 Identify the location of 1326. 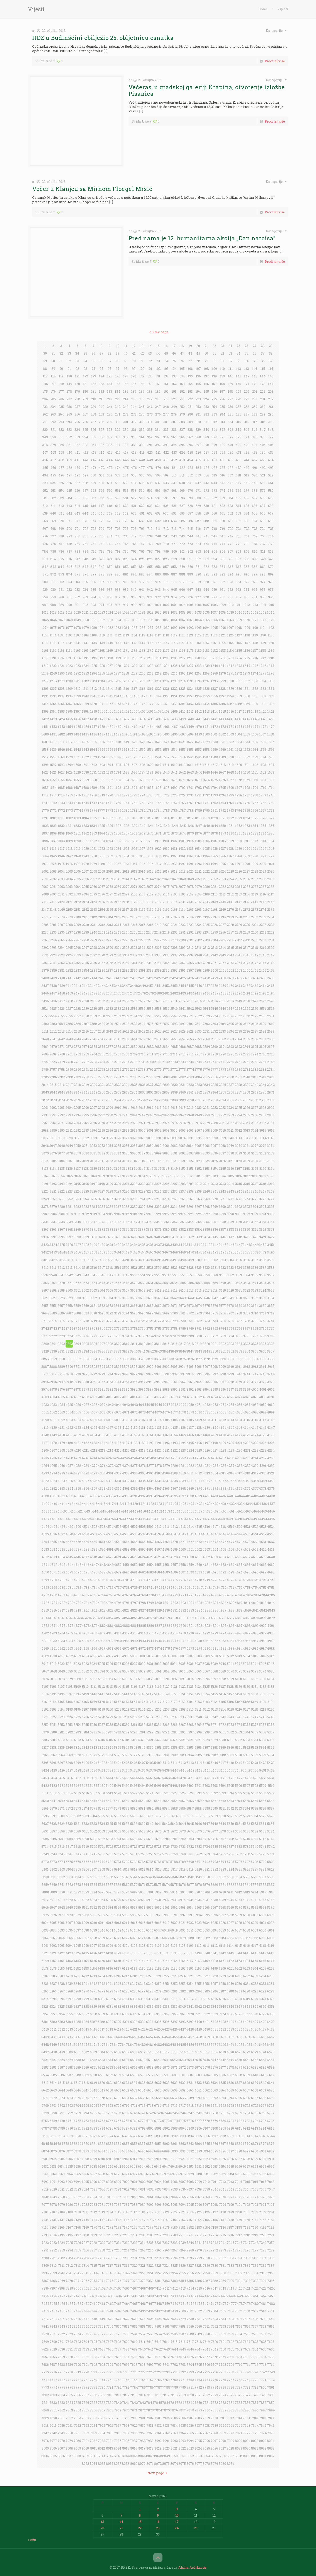
(206, 688).